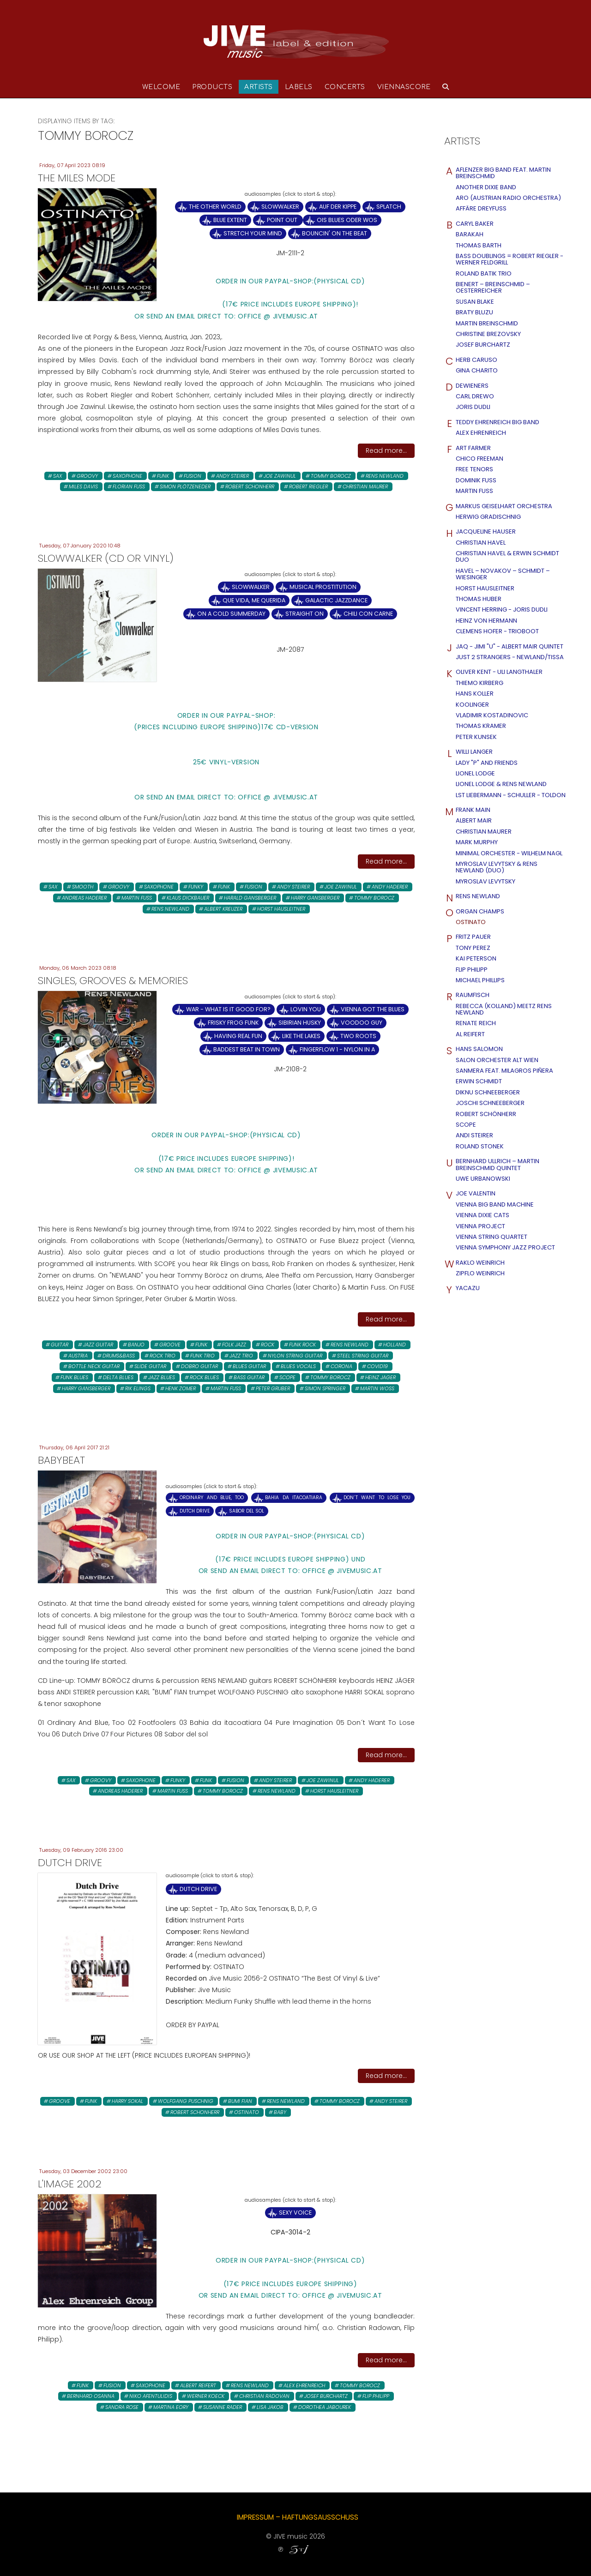 This screenshot has width=591, height=2576. What do you see at coordinates (322, 587) in the screenshot?
I see `Musical Prostitution` at bounding box center [322, 587].